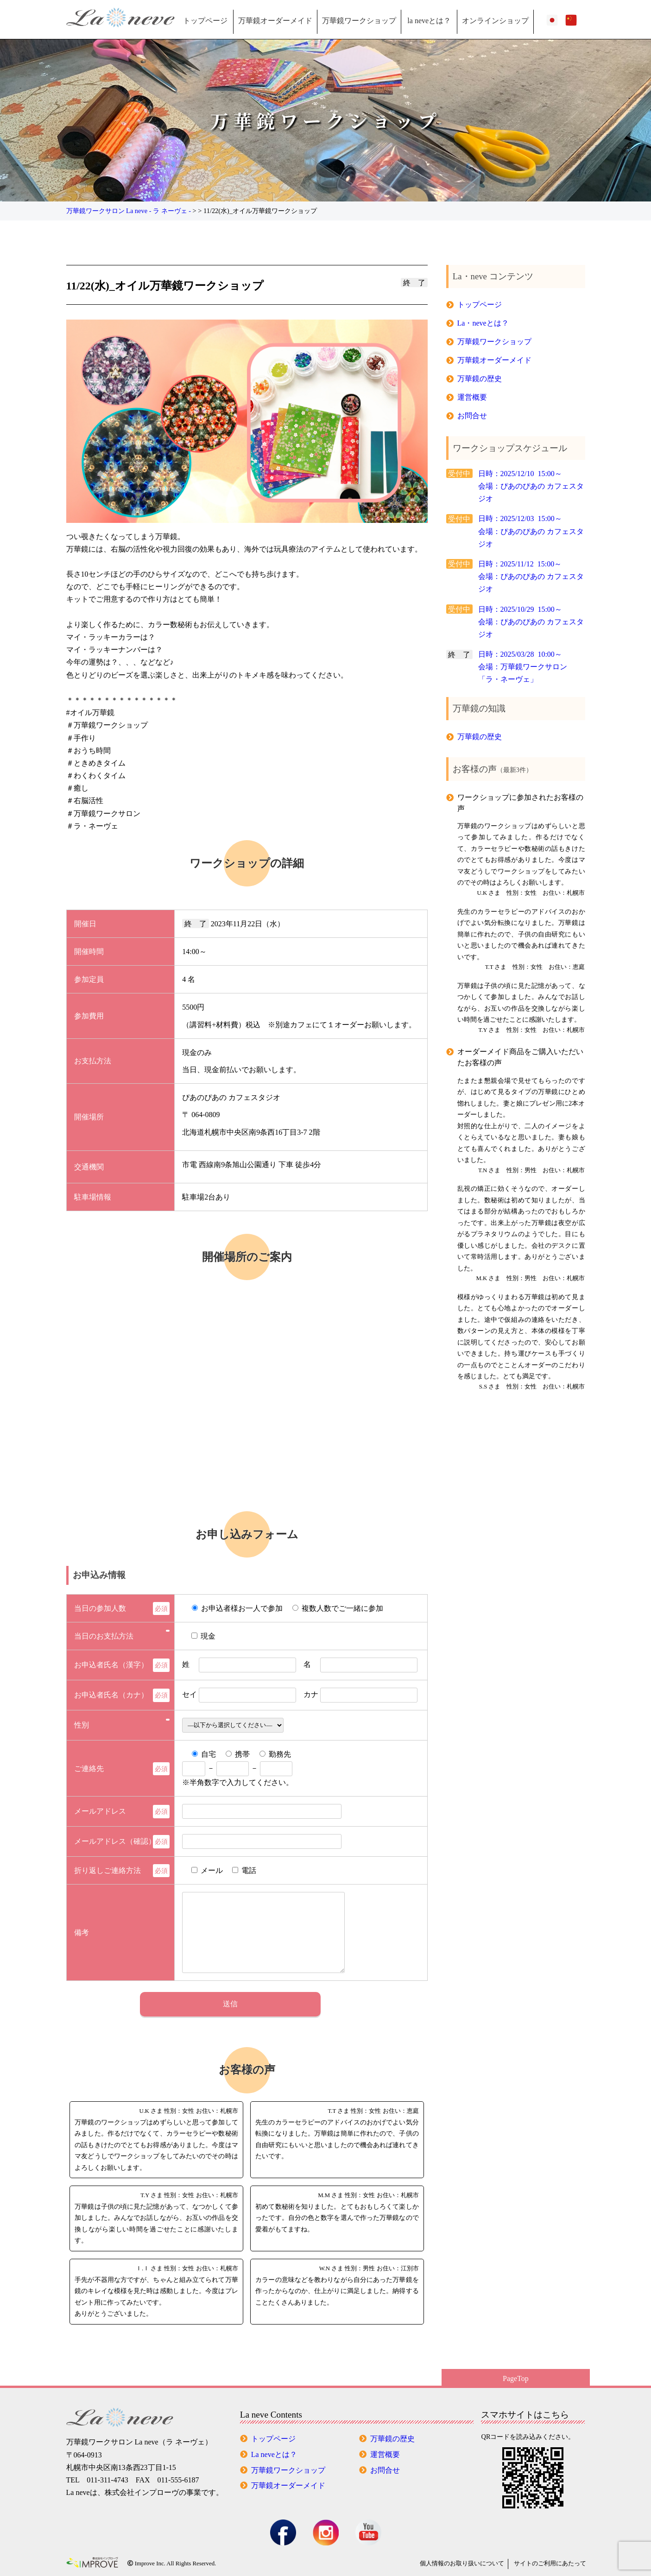 Image resolution: width=651 pixels, height=2576 pixels. What do you see at coordinates (472, 397) in the screenshot?
I see `運営概要` at bounding box center [472, 397].